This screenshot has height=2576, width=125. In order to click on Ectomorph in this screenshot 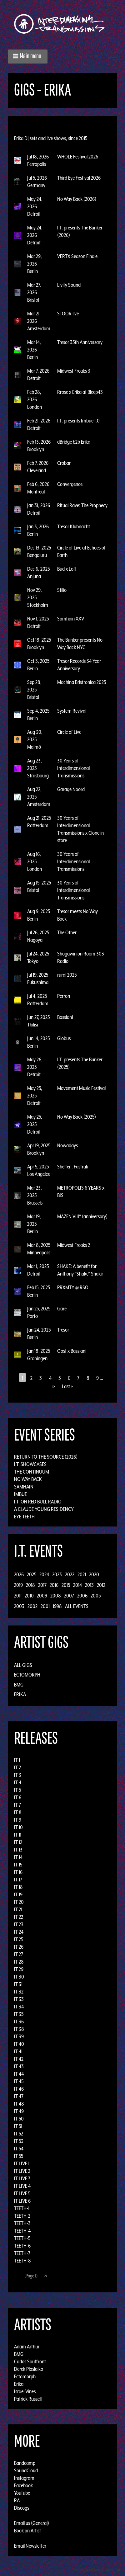, I will do `click(27, 1675)`.